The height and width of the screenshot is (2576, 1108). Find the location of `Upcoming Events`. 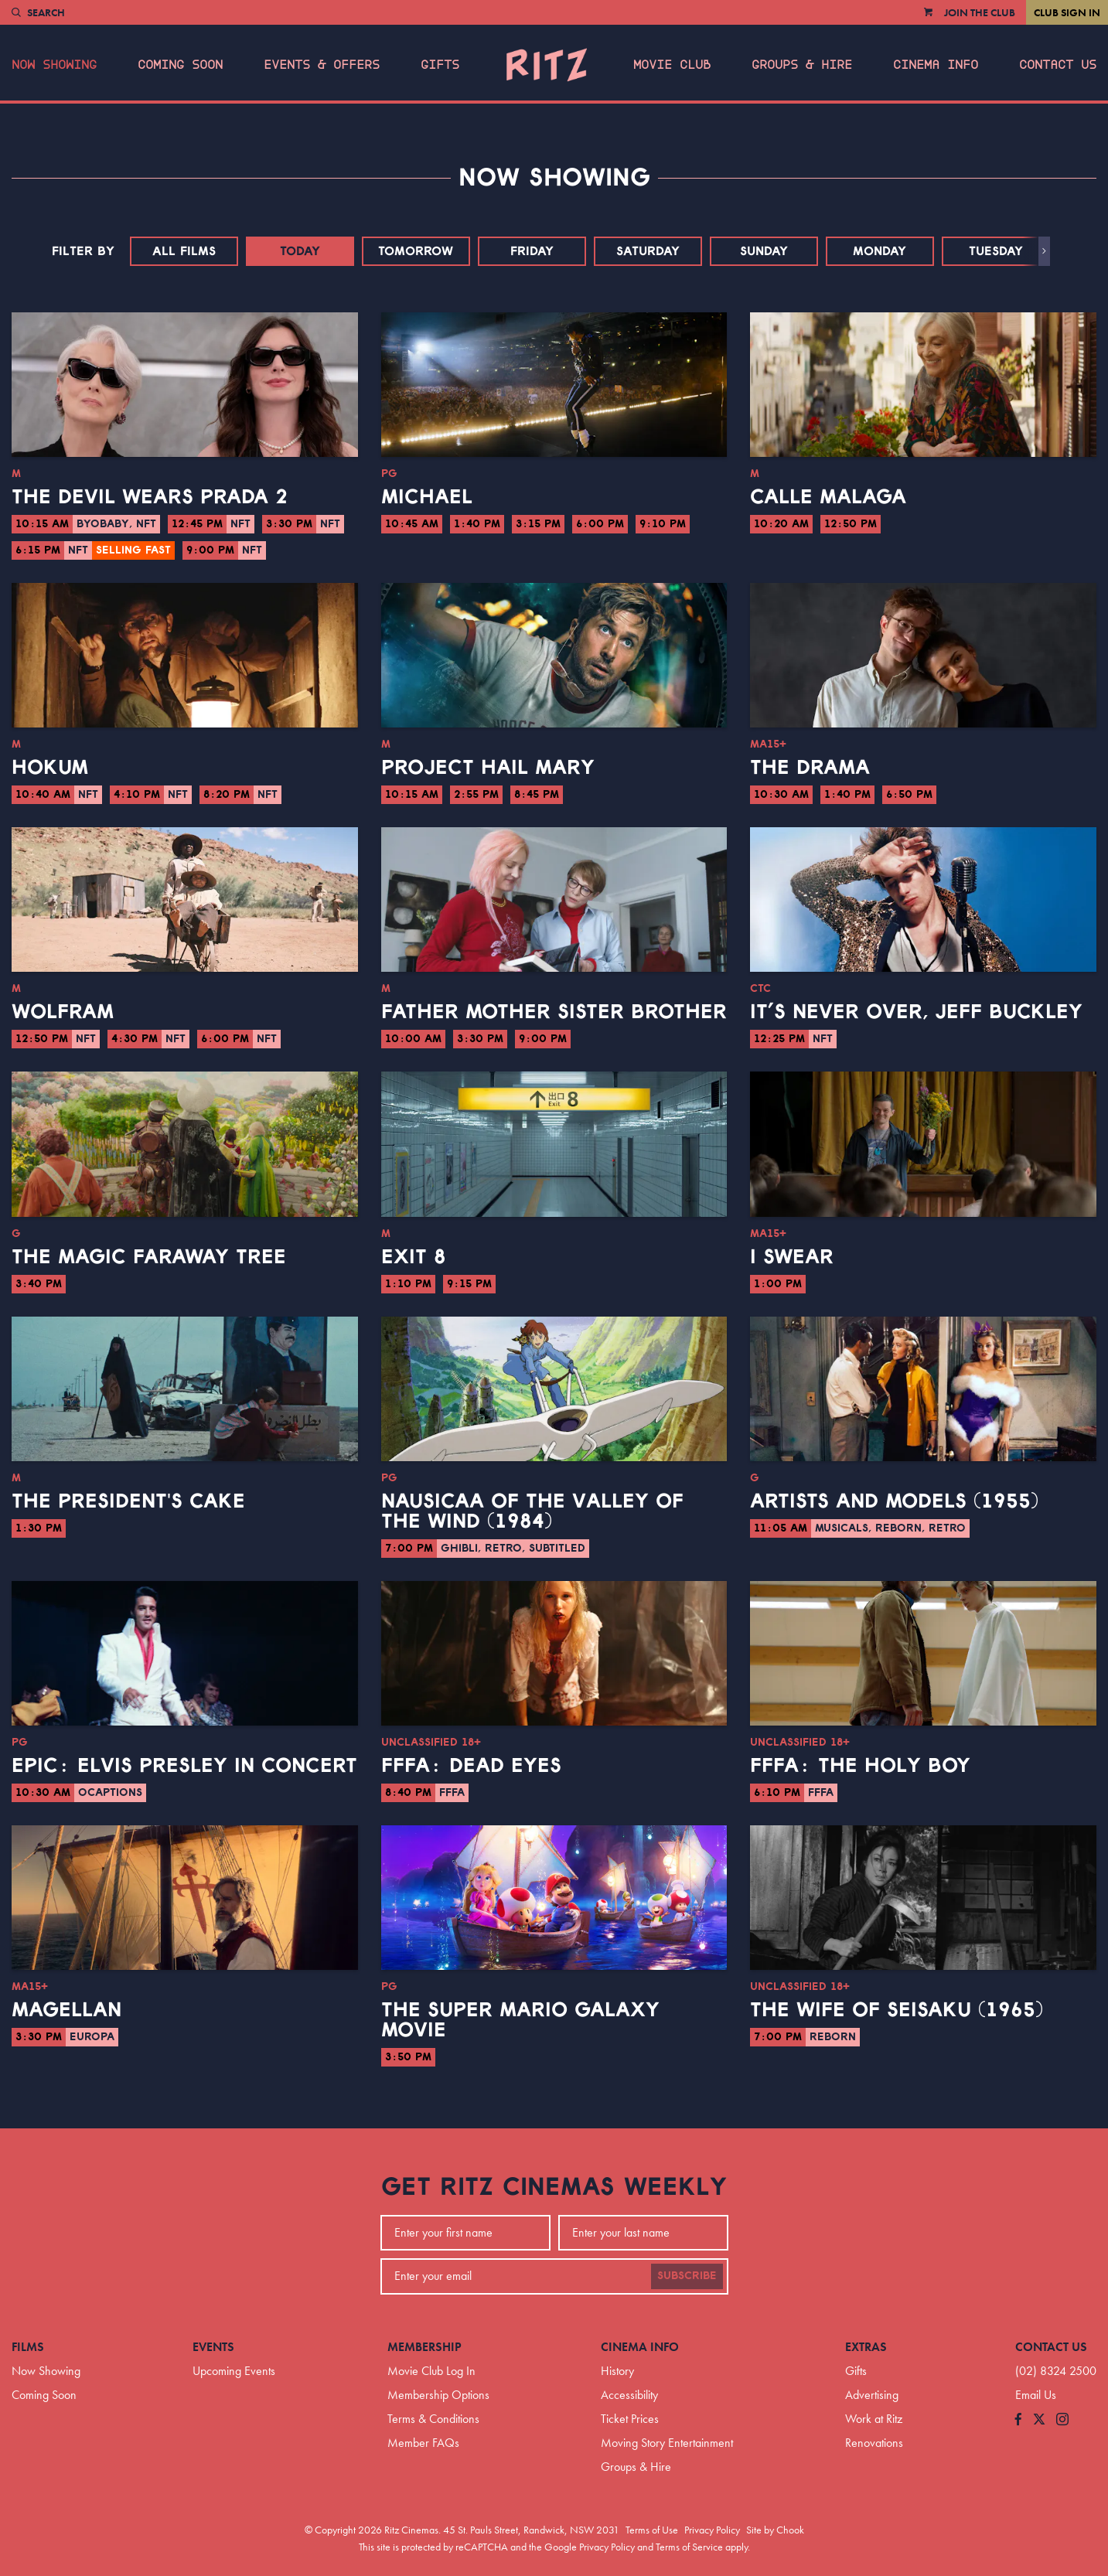

Upcoming Events is located at coordinates (234, 2371).